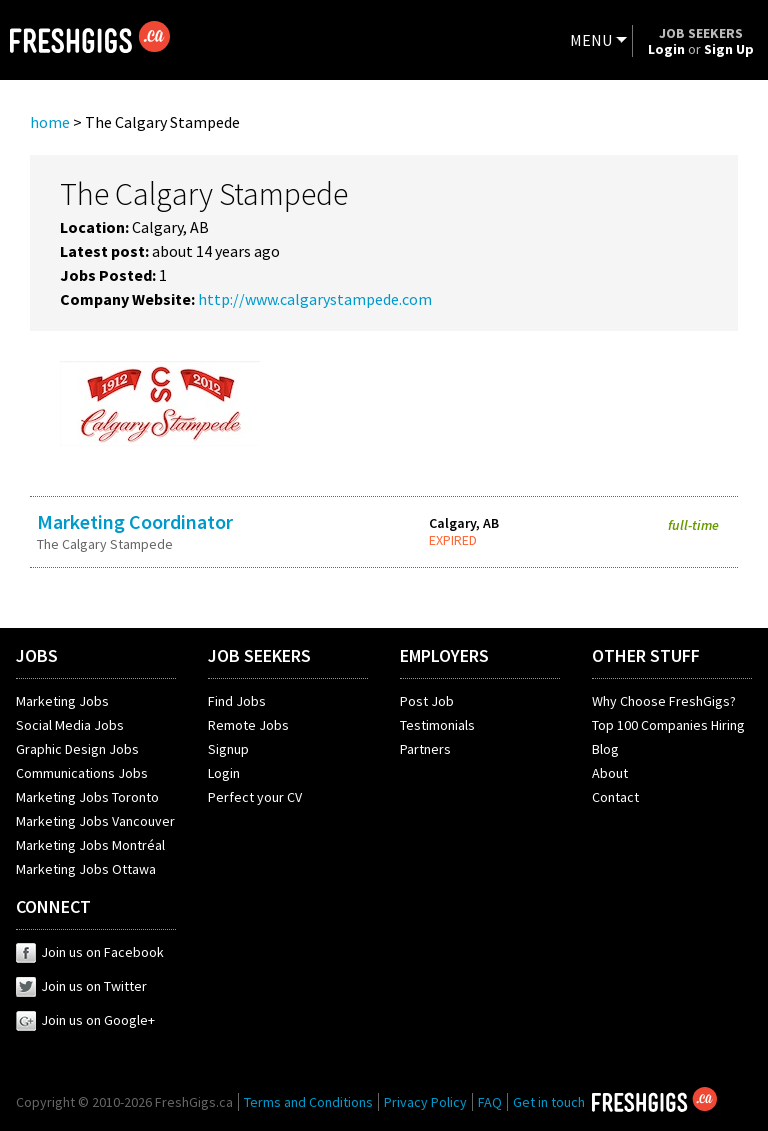 This screenshot has height=1131, width=768. What do you see at coordinates (425, 749) in the screenshot?
I see `Partners` at bounding box center [425, 749].